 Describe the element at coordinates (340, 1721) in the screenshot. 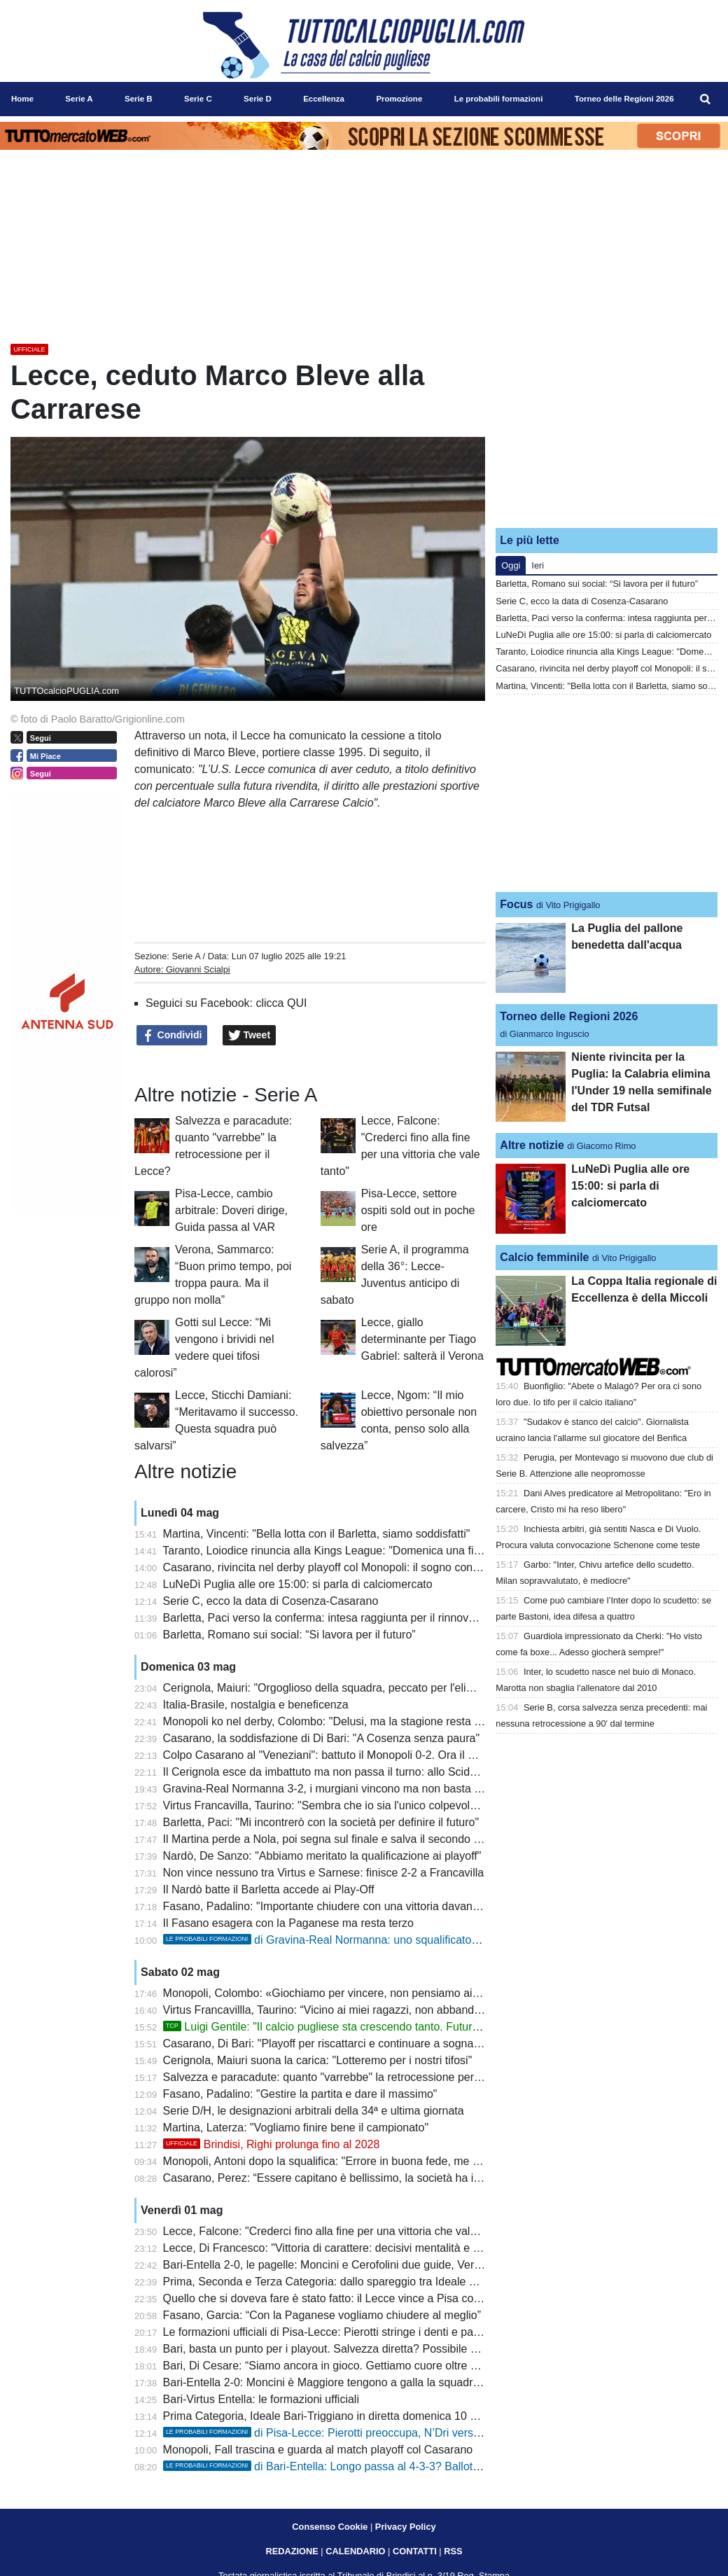

I see `Monopoli ko nel derby, Colombo: "Delusi, ma la stagione resta positiva"` at that location.